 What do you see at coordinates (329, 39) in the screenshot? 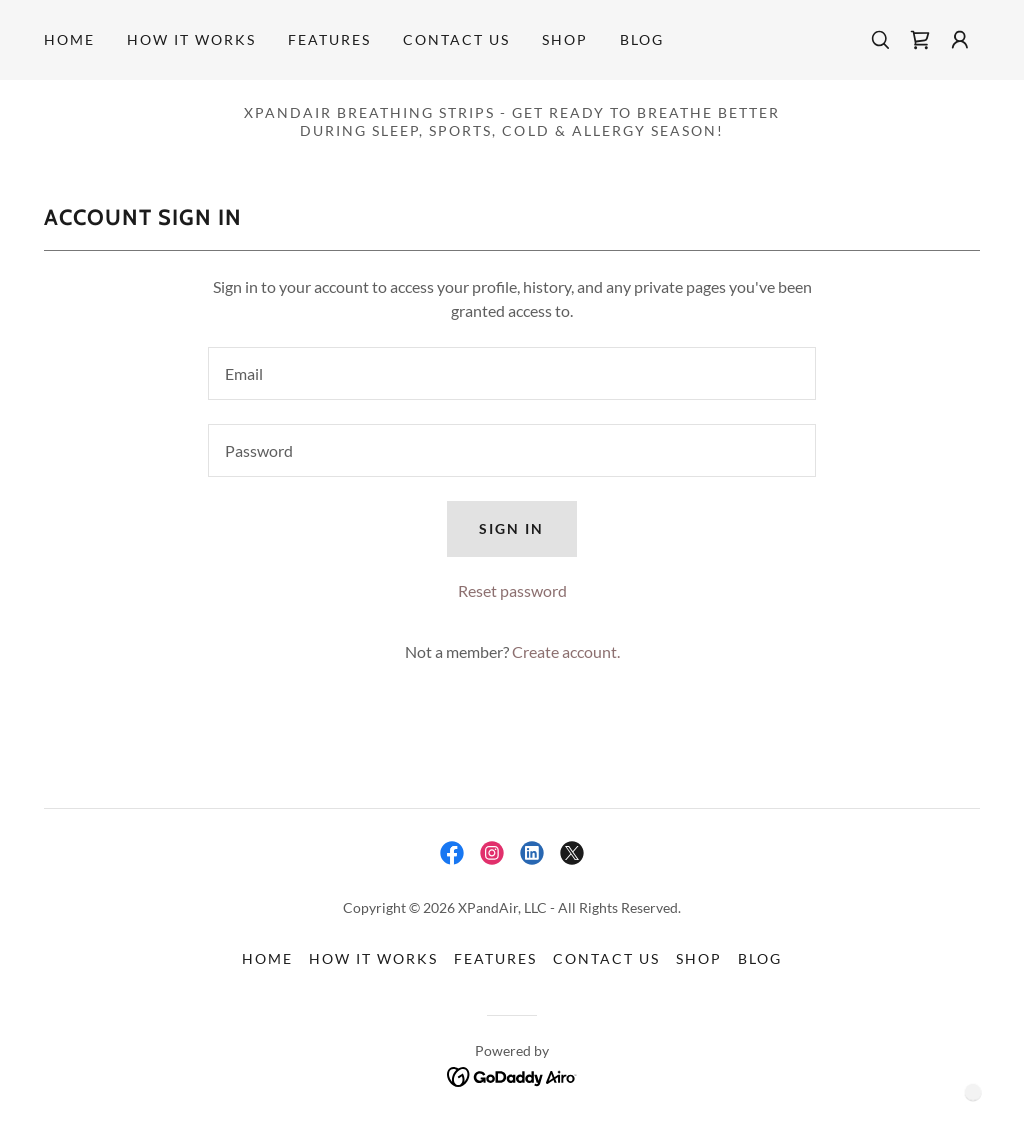
I see `FEATURES [link]` at bounding box center [329, 39].